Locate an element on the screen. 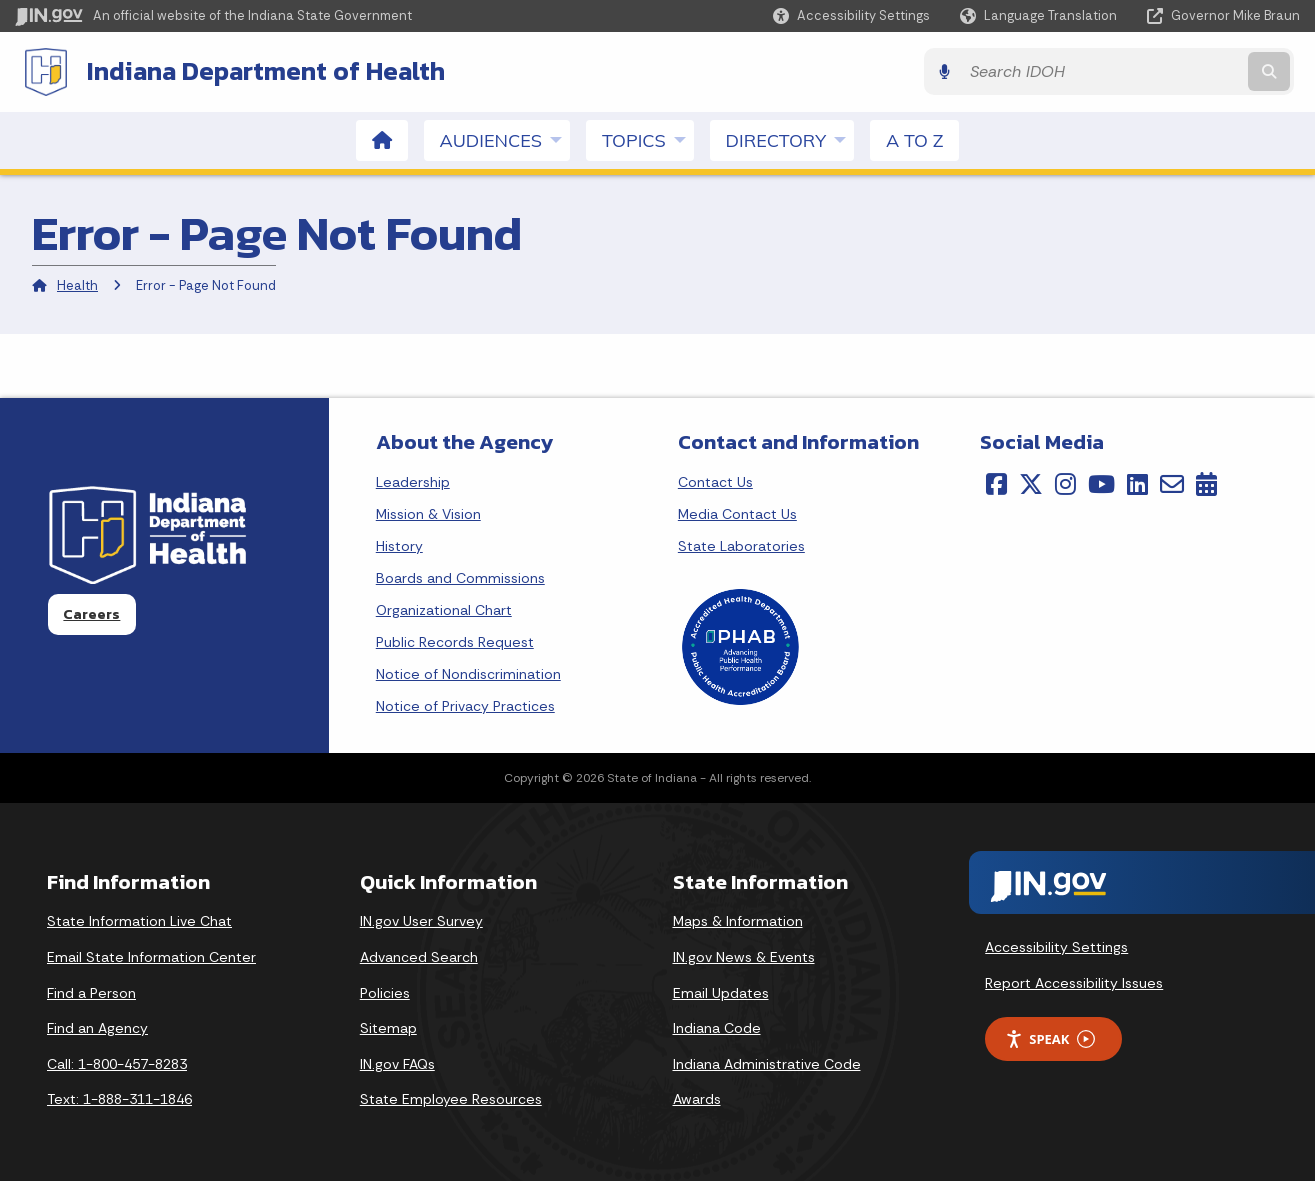 The image size is (1315, 1181). Careers is located at coordinates (91, 614).